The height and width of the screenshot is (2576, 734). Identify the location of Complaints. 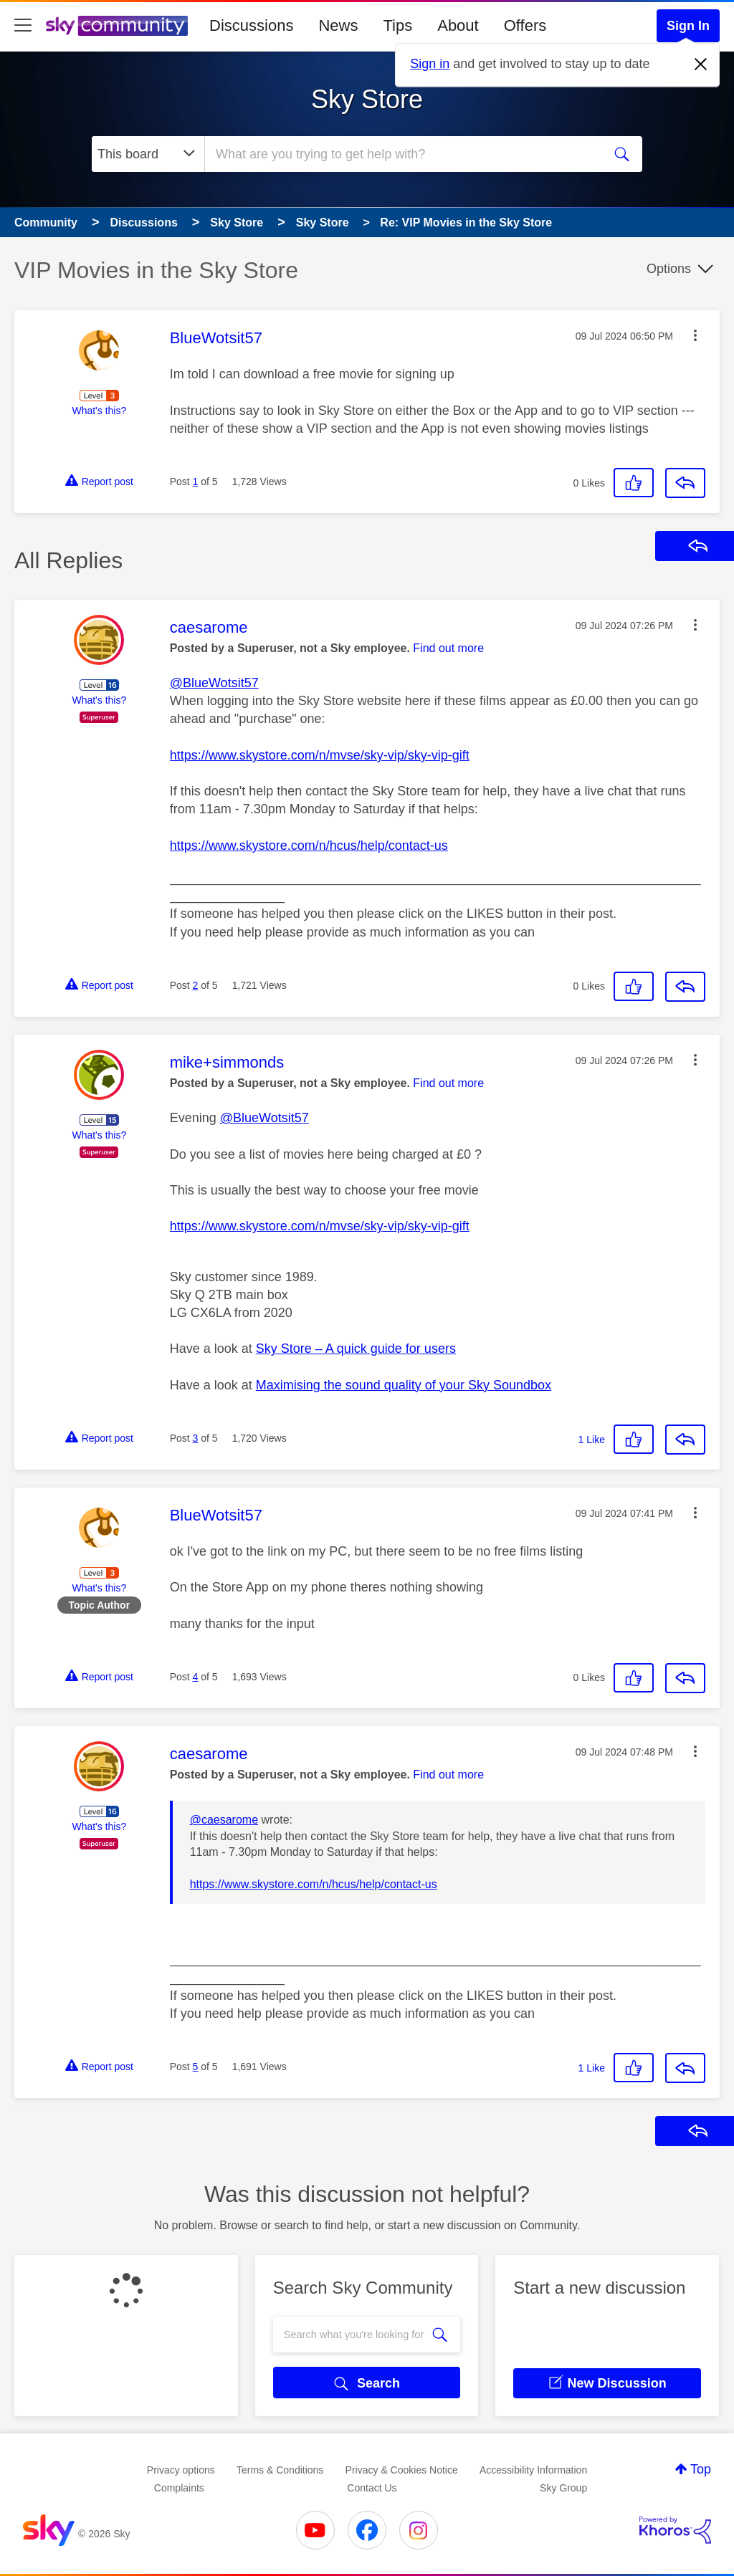
(179, 2488).